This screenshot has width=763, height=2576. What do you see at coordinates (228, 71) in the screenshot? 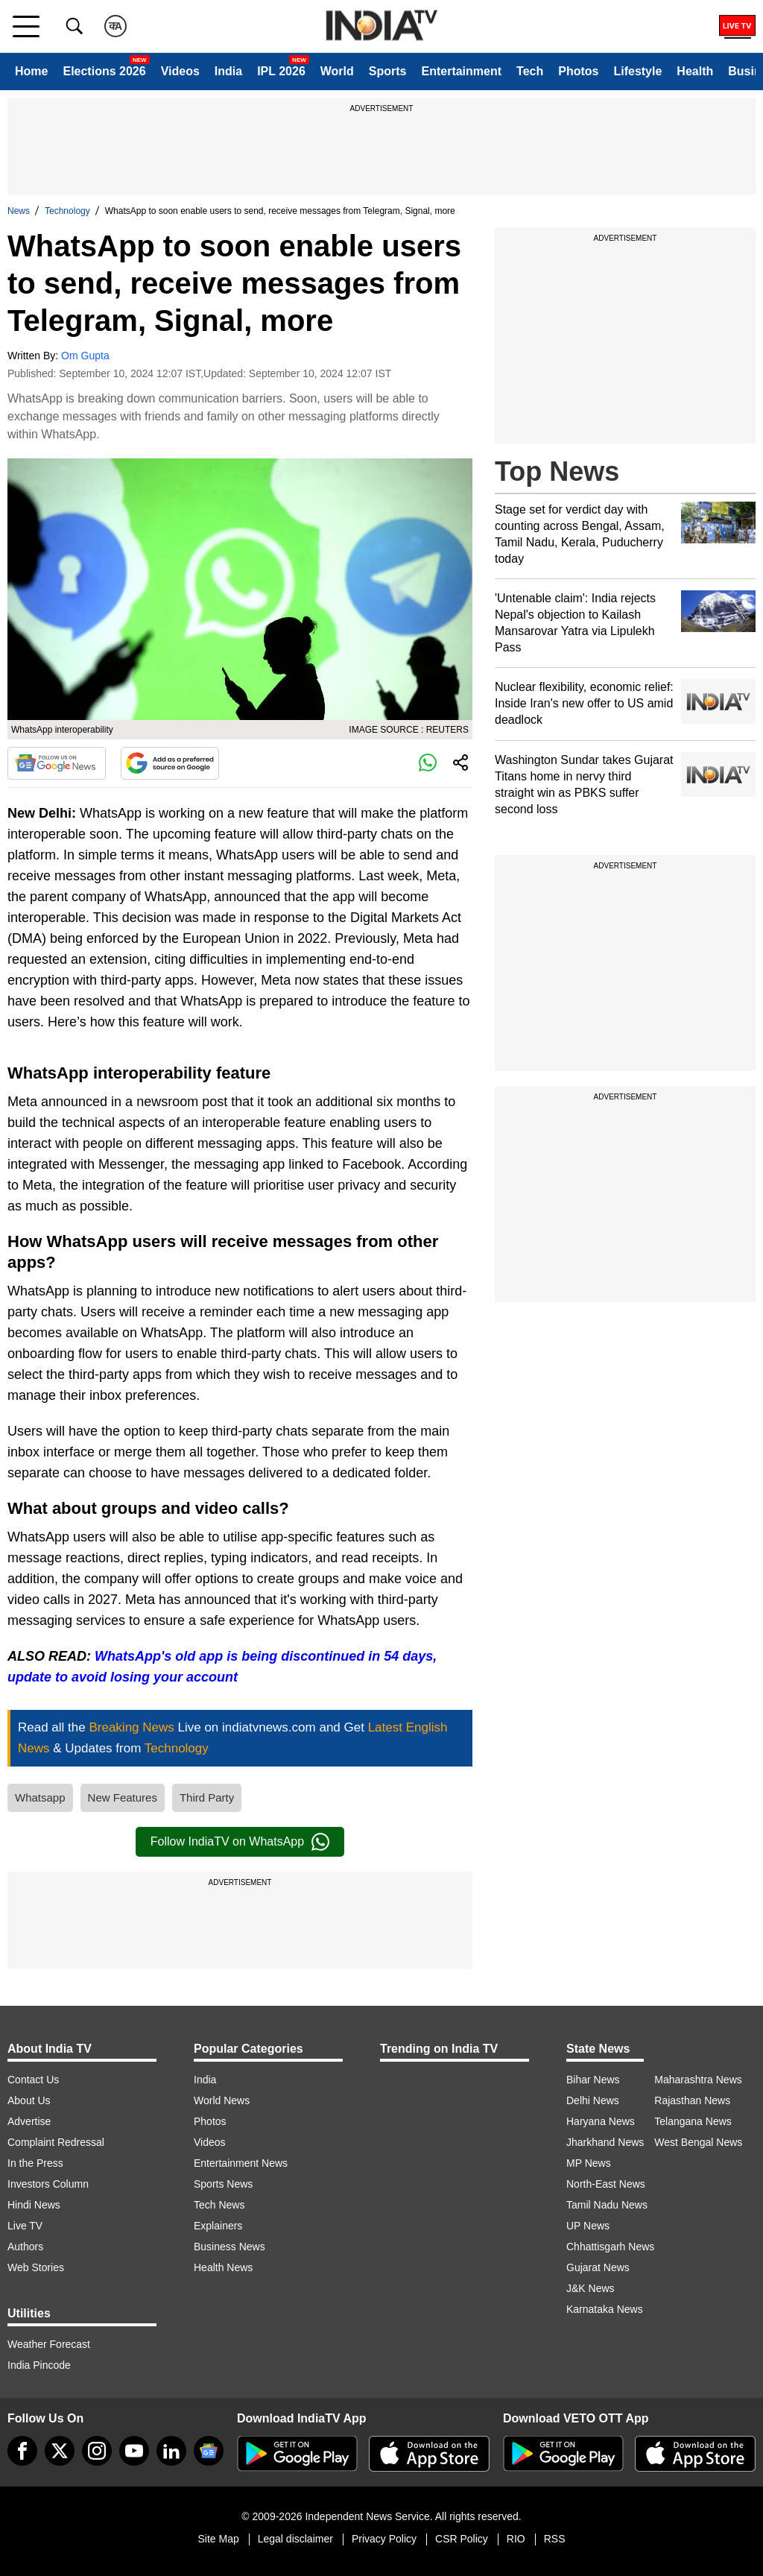
I see `India` at bounding box center [228, 71].